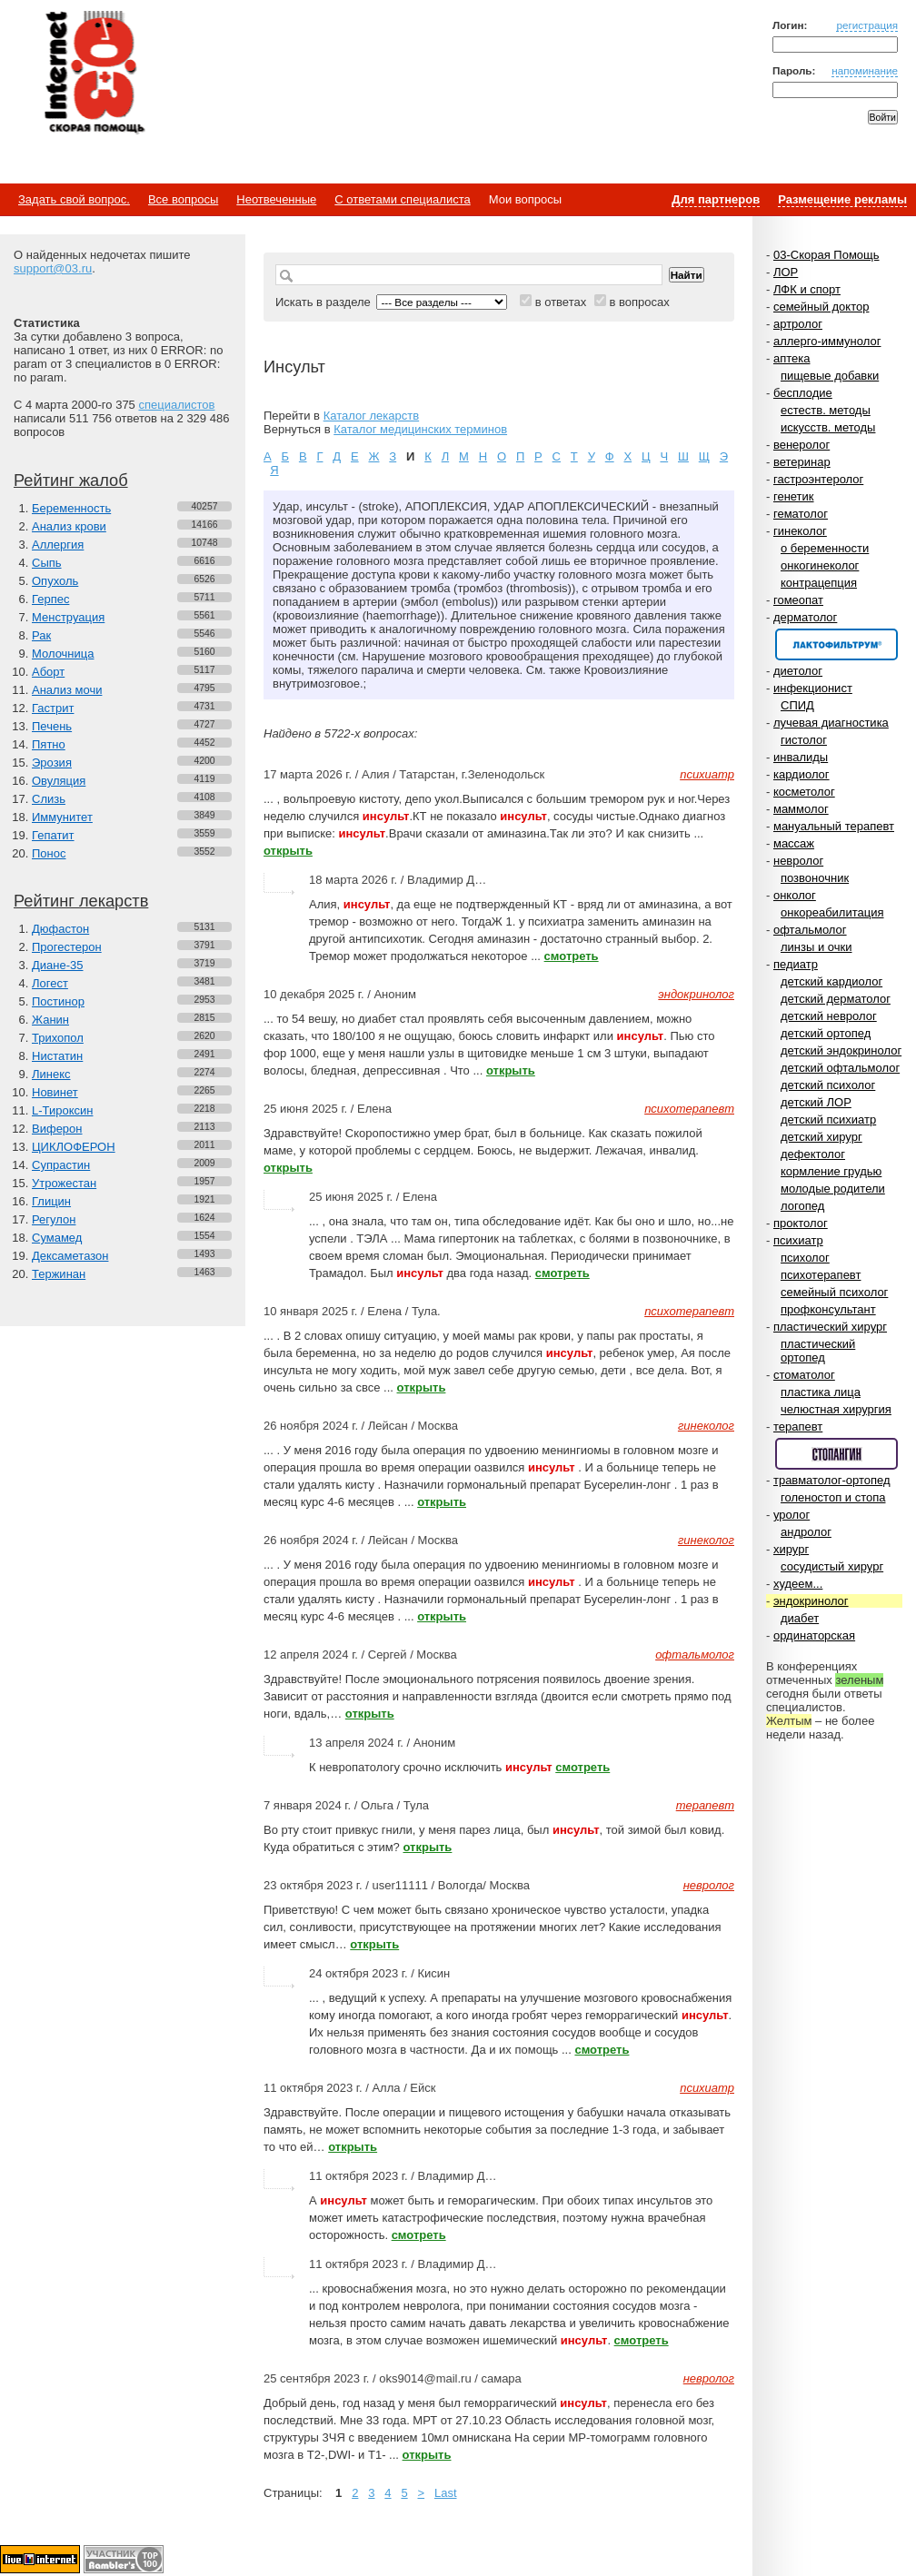 The width and height of the screenshot is (916, 2576). Describe the element at coordinates (176, 404) in the screenshot. I see `специалистов` at that location.